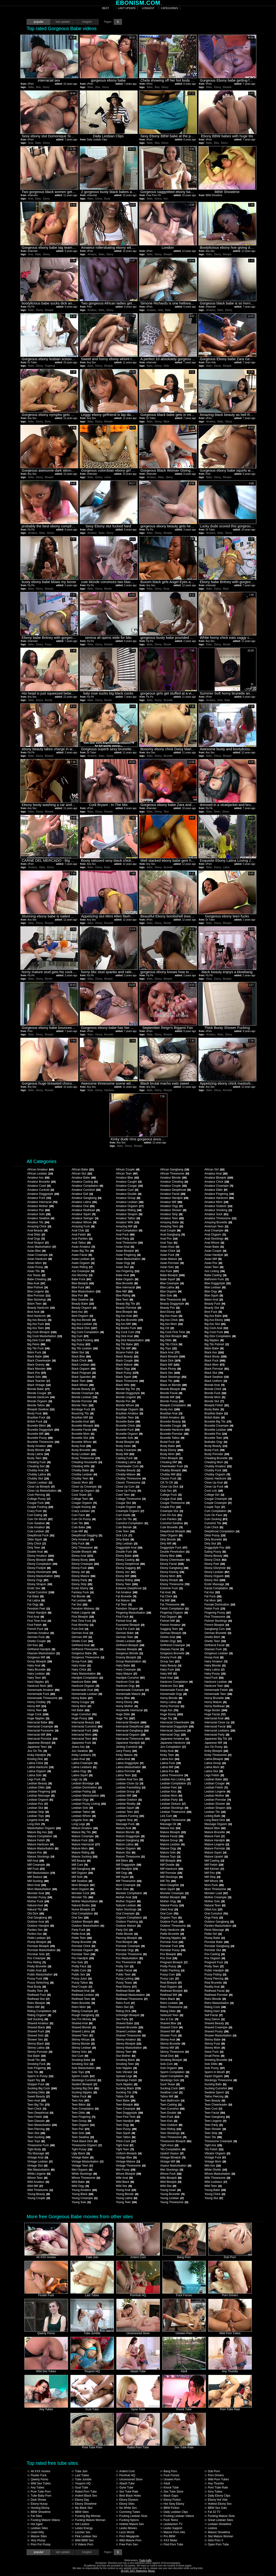  What do you see at coordinates (172, 1905) in the screenshot?
I see `Natural Pussy` at bounding box center [172, 1905].